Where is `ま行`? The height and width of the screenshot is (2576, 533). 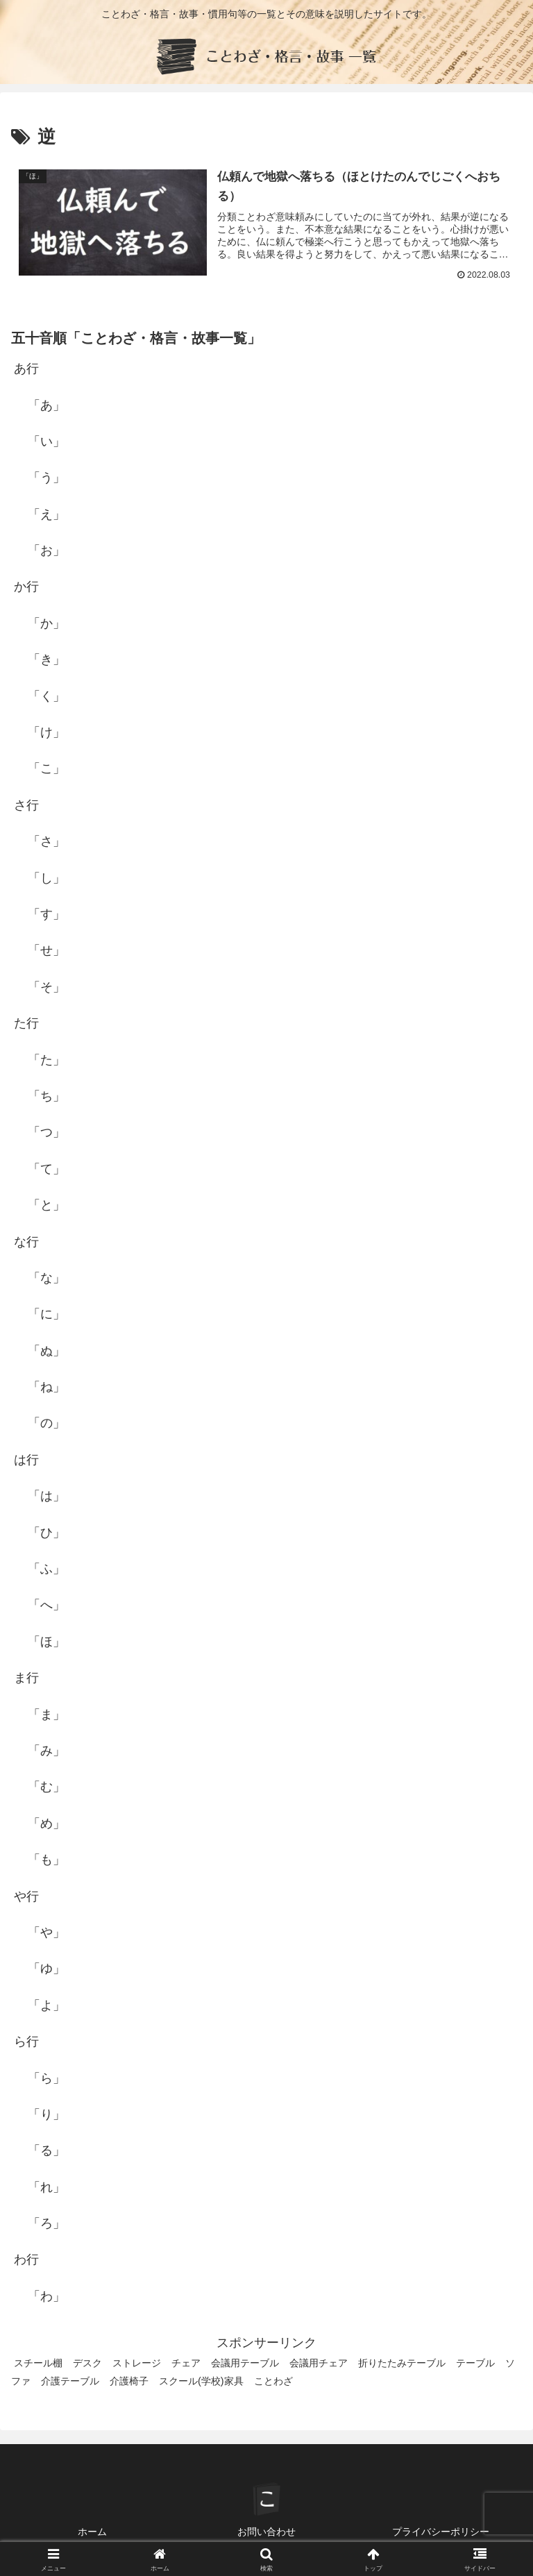
ま行 is located at coordinates (26, 1678).